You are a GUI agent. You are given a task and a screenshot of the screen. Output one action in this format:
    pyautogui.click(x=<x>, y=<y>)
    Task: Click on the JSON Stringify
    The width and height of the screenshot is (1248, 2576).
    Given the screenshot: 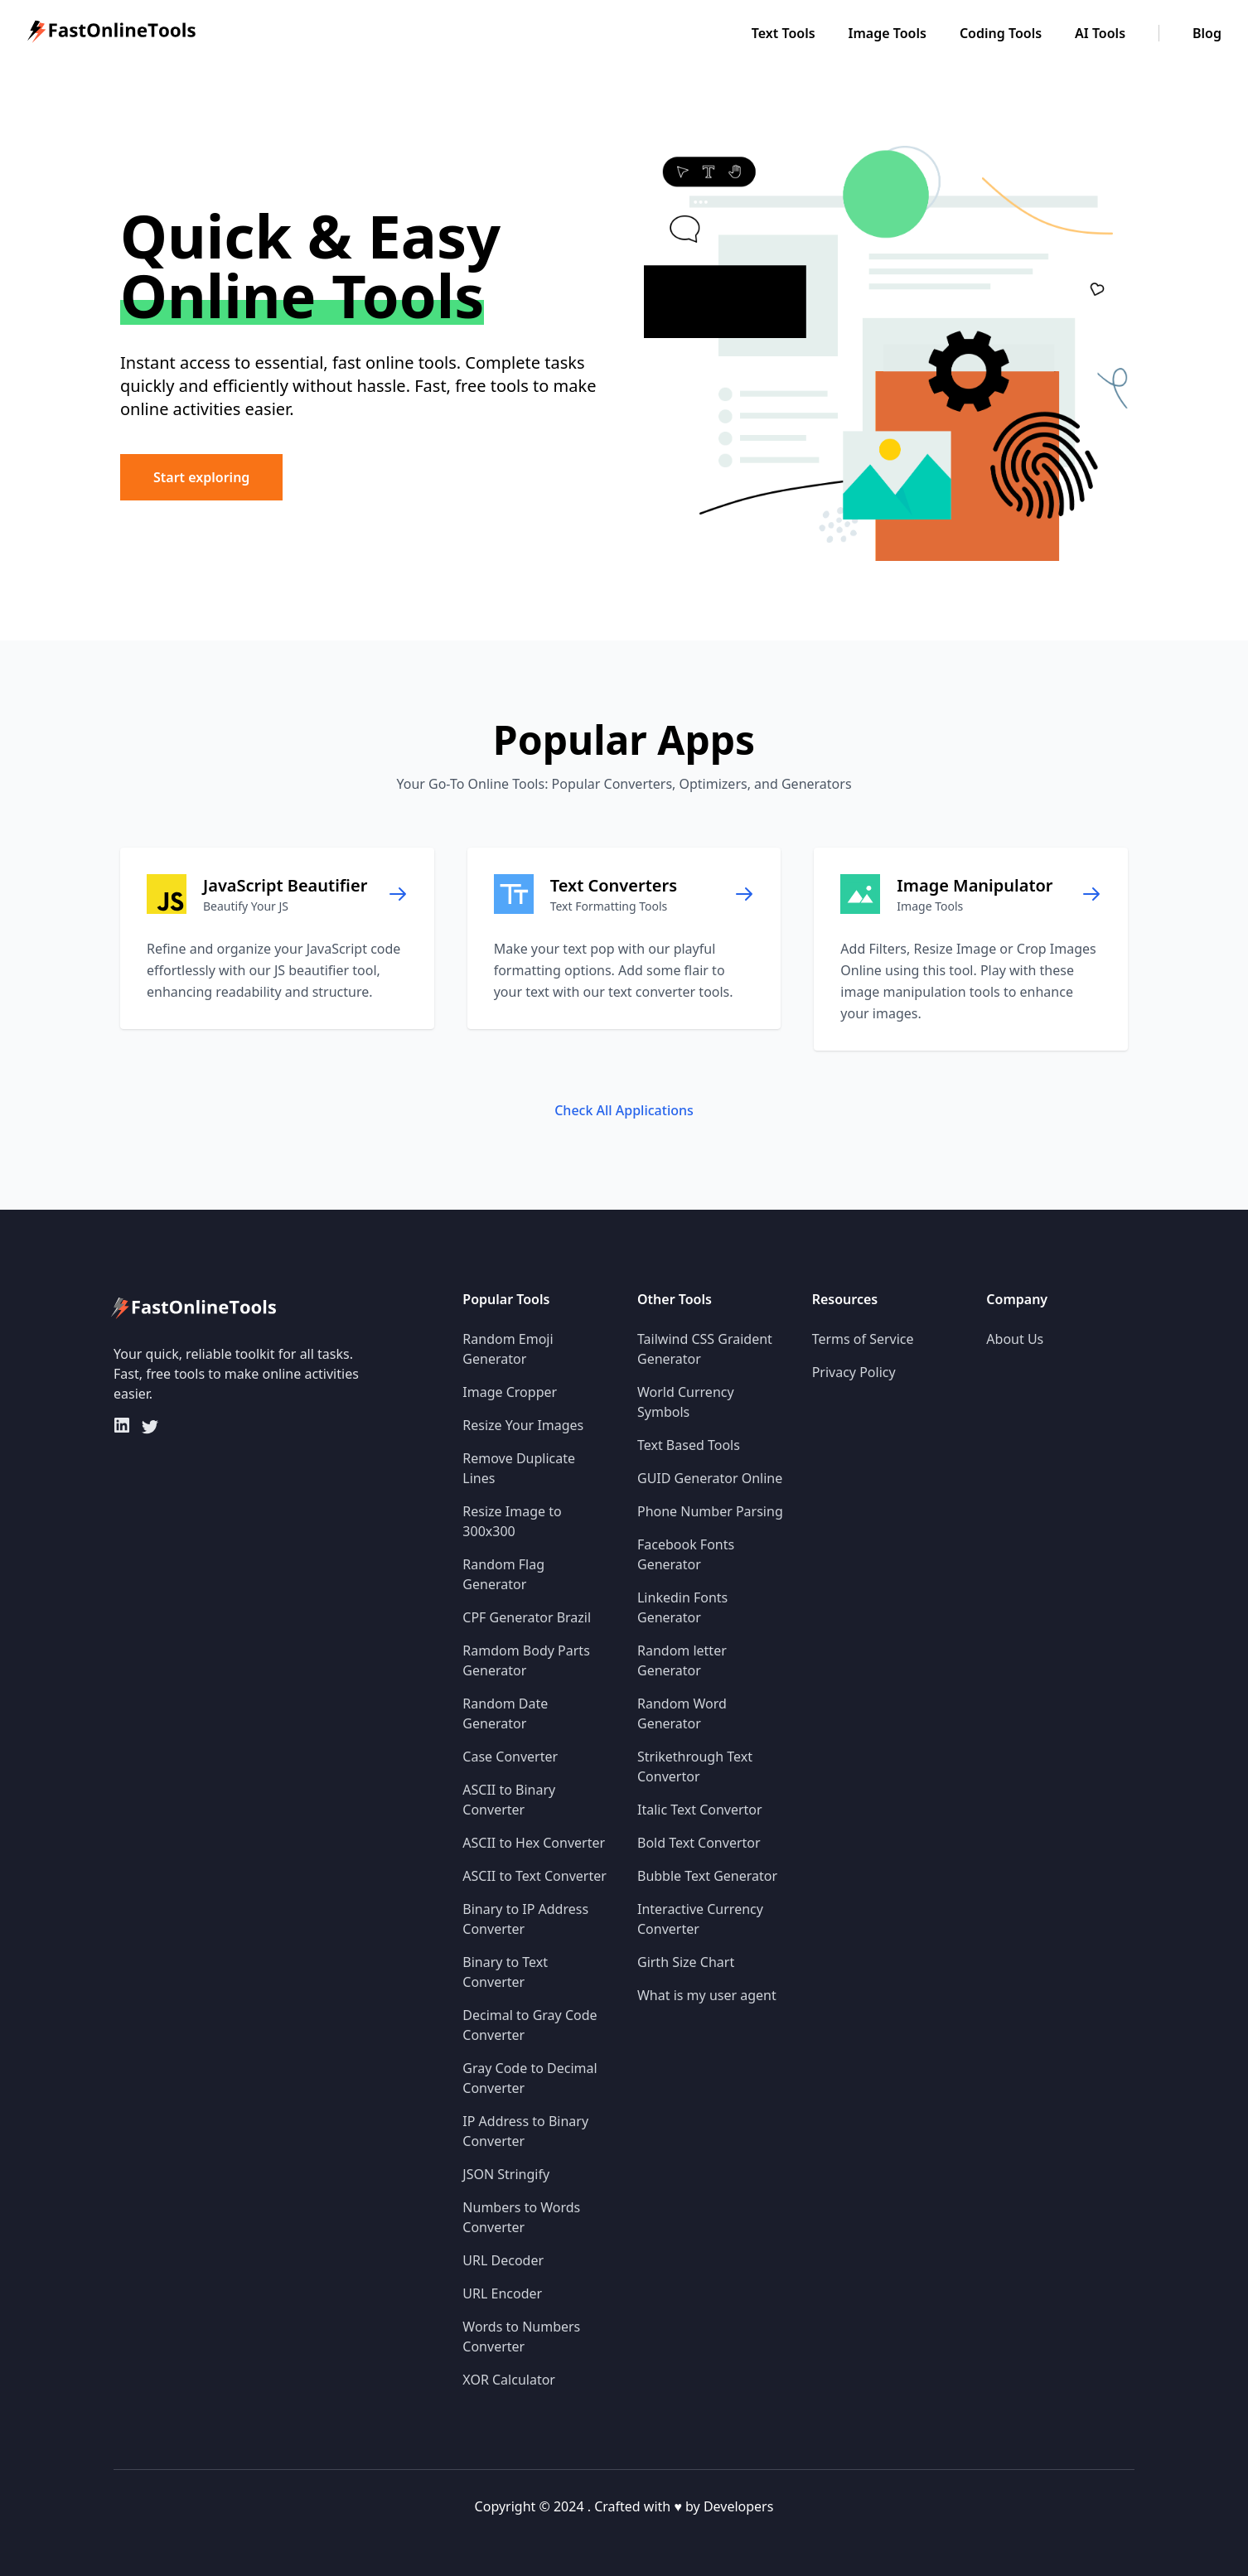 What is the action you would take?
    pyautogui.click(x=505, y=2174)
    